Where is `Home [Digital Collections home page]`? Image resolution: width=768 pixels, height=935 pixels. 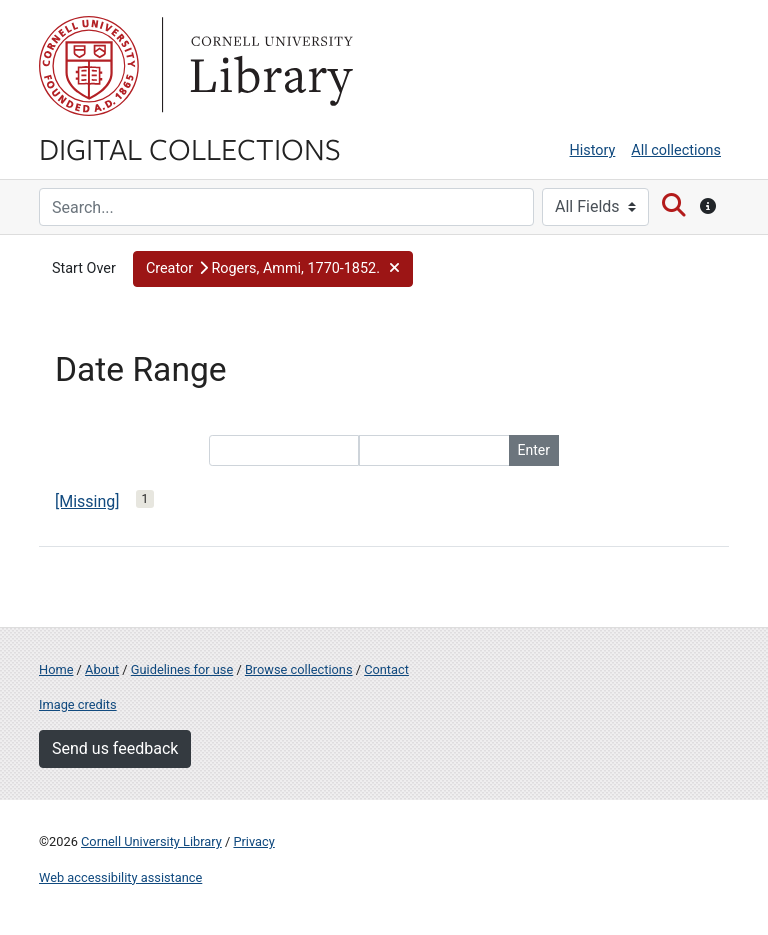
Home [Digital Collections home page] is located at coordinates (56, 669).